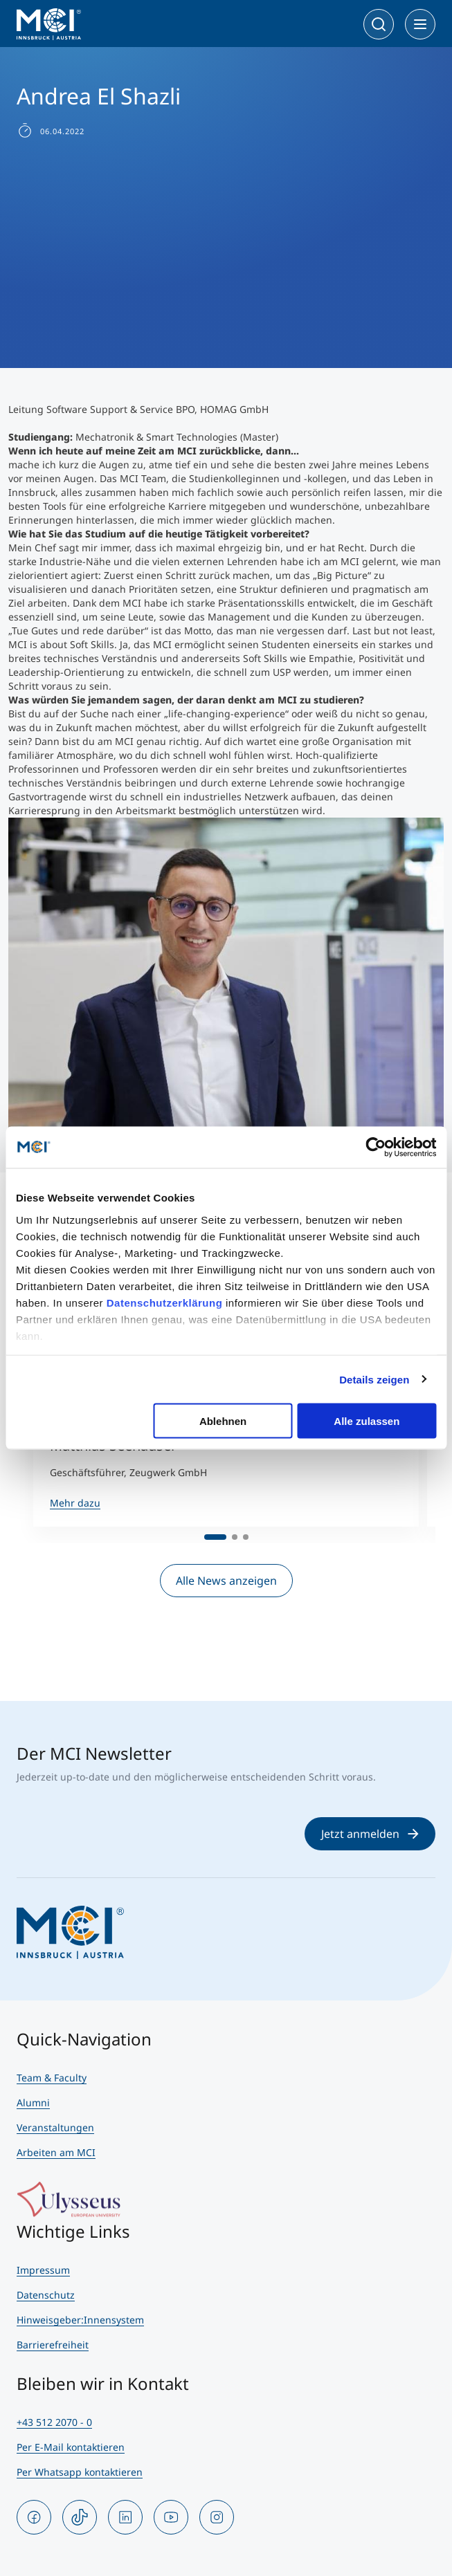  I want to click on Alumni, so click(33, 2102).